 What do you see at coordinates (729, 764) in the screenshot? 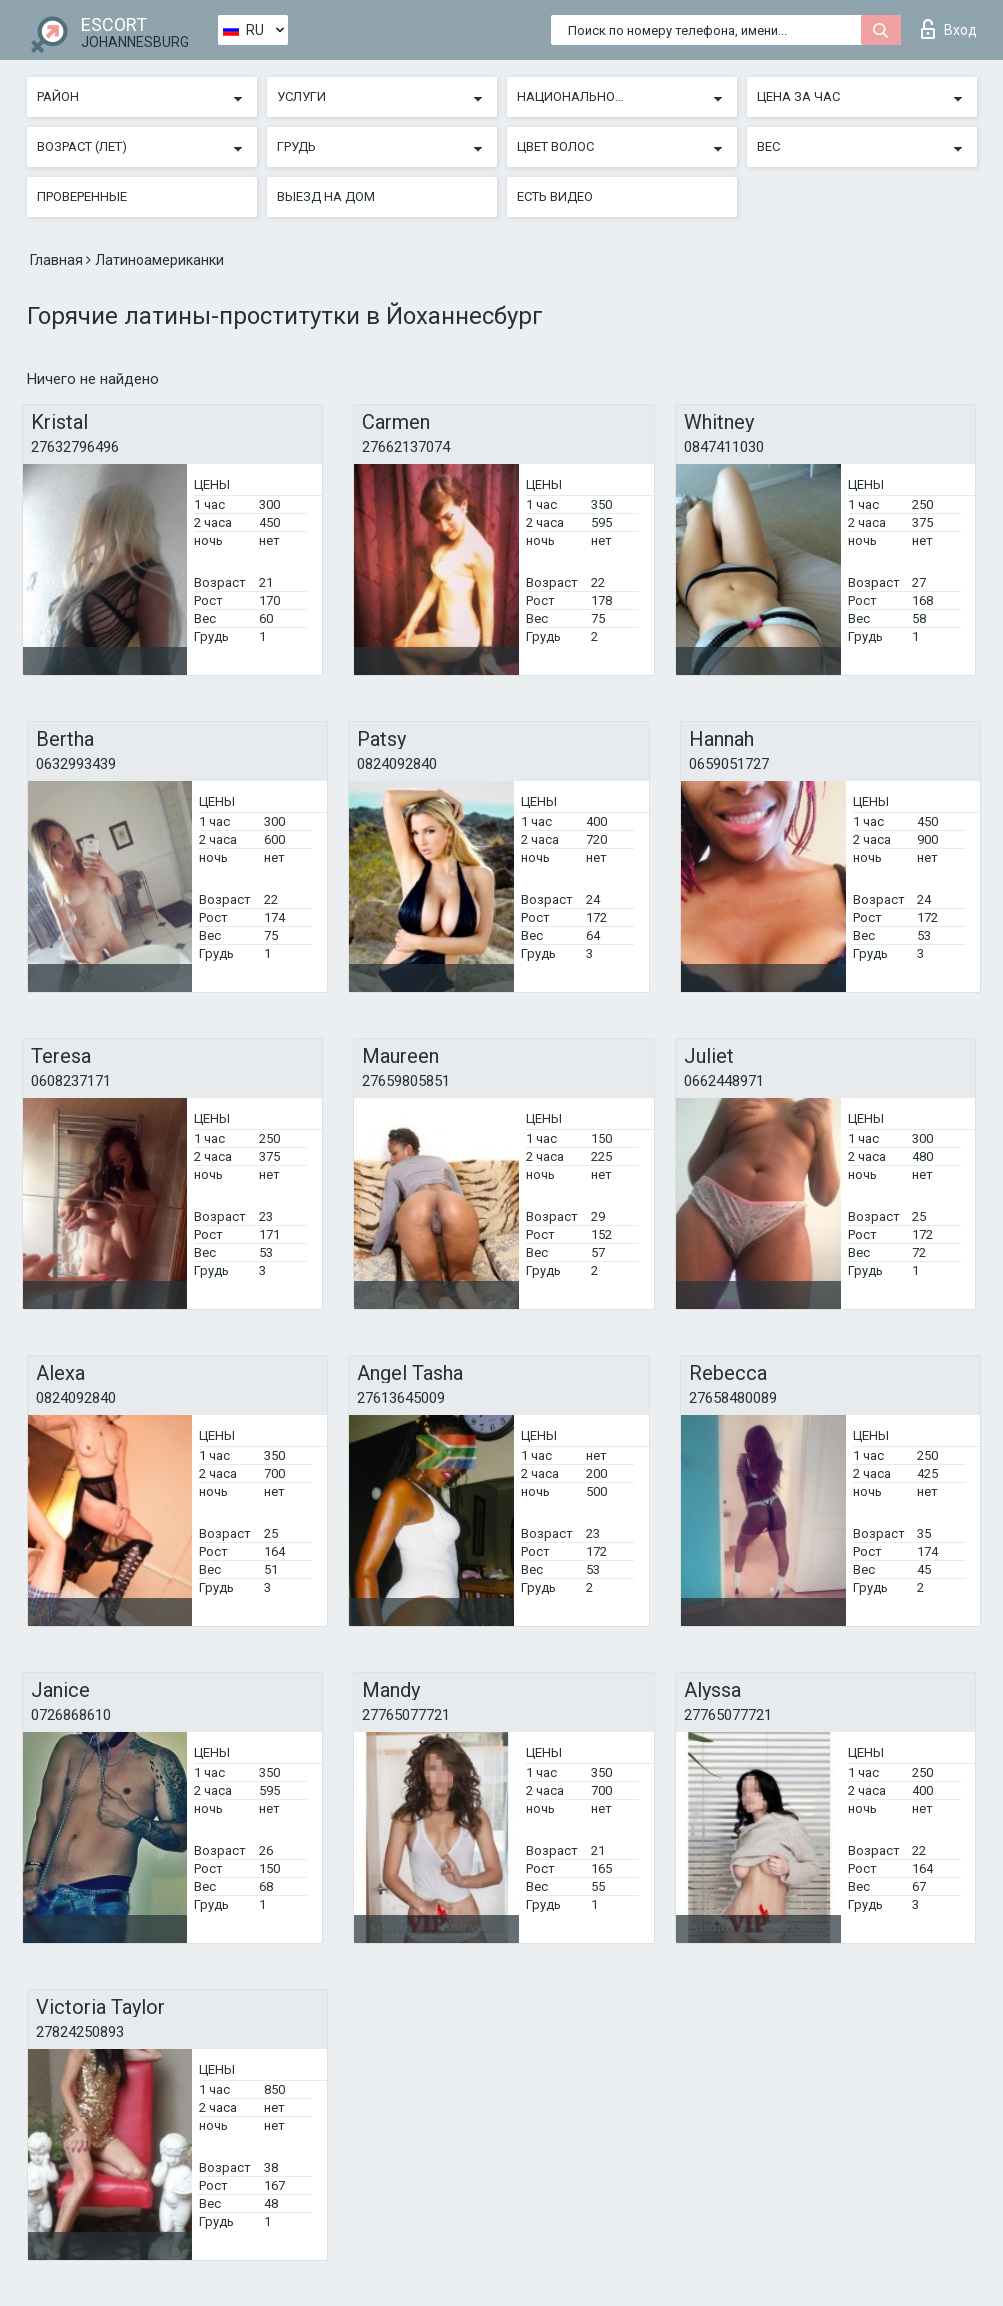
I see `0659051727` at bounding box center [729, 764].